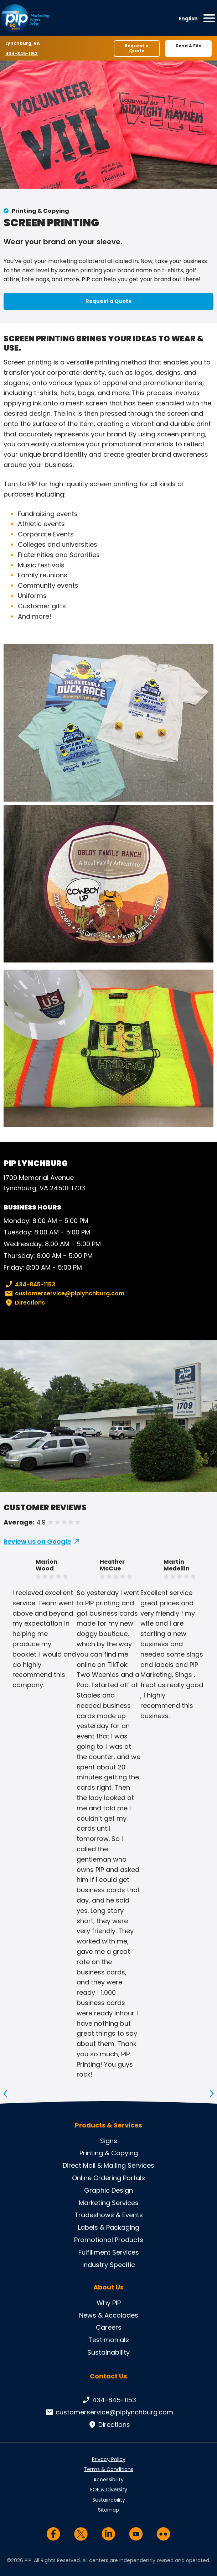 The height and width of the screenshot is (2576, 217). Describe the element at coordinates (137, 48) in the screenshot. I see `Request a Quote` at that location.